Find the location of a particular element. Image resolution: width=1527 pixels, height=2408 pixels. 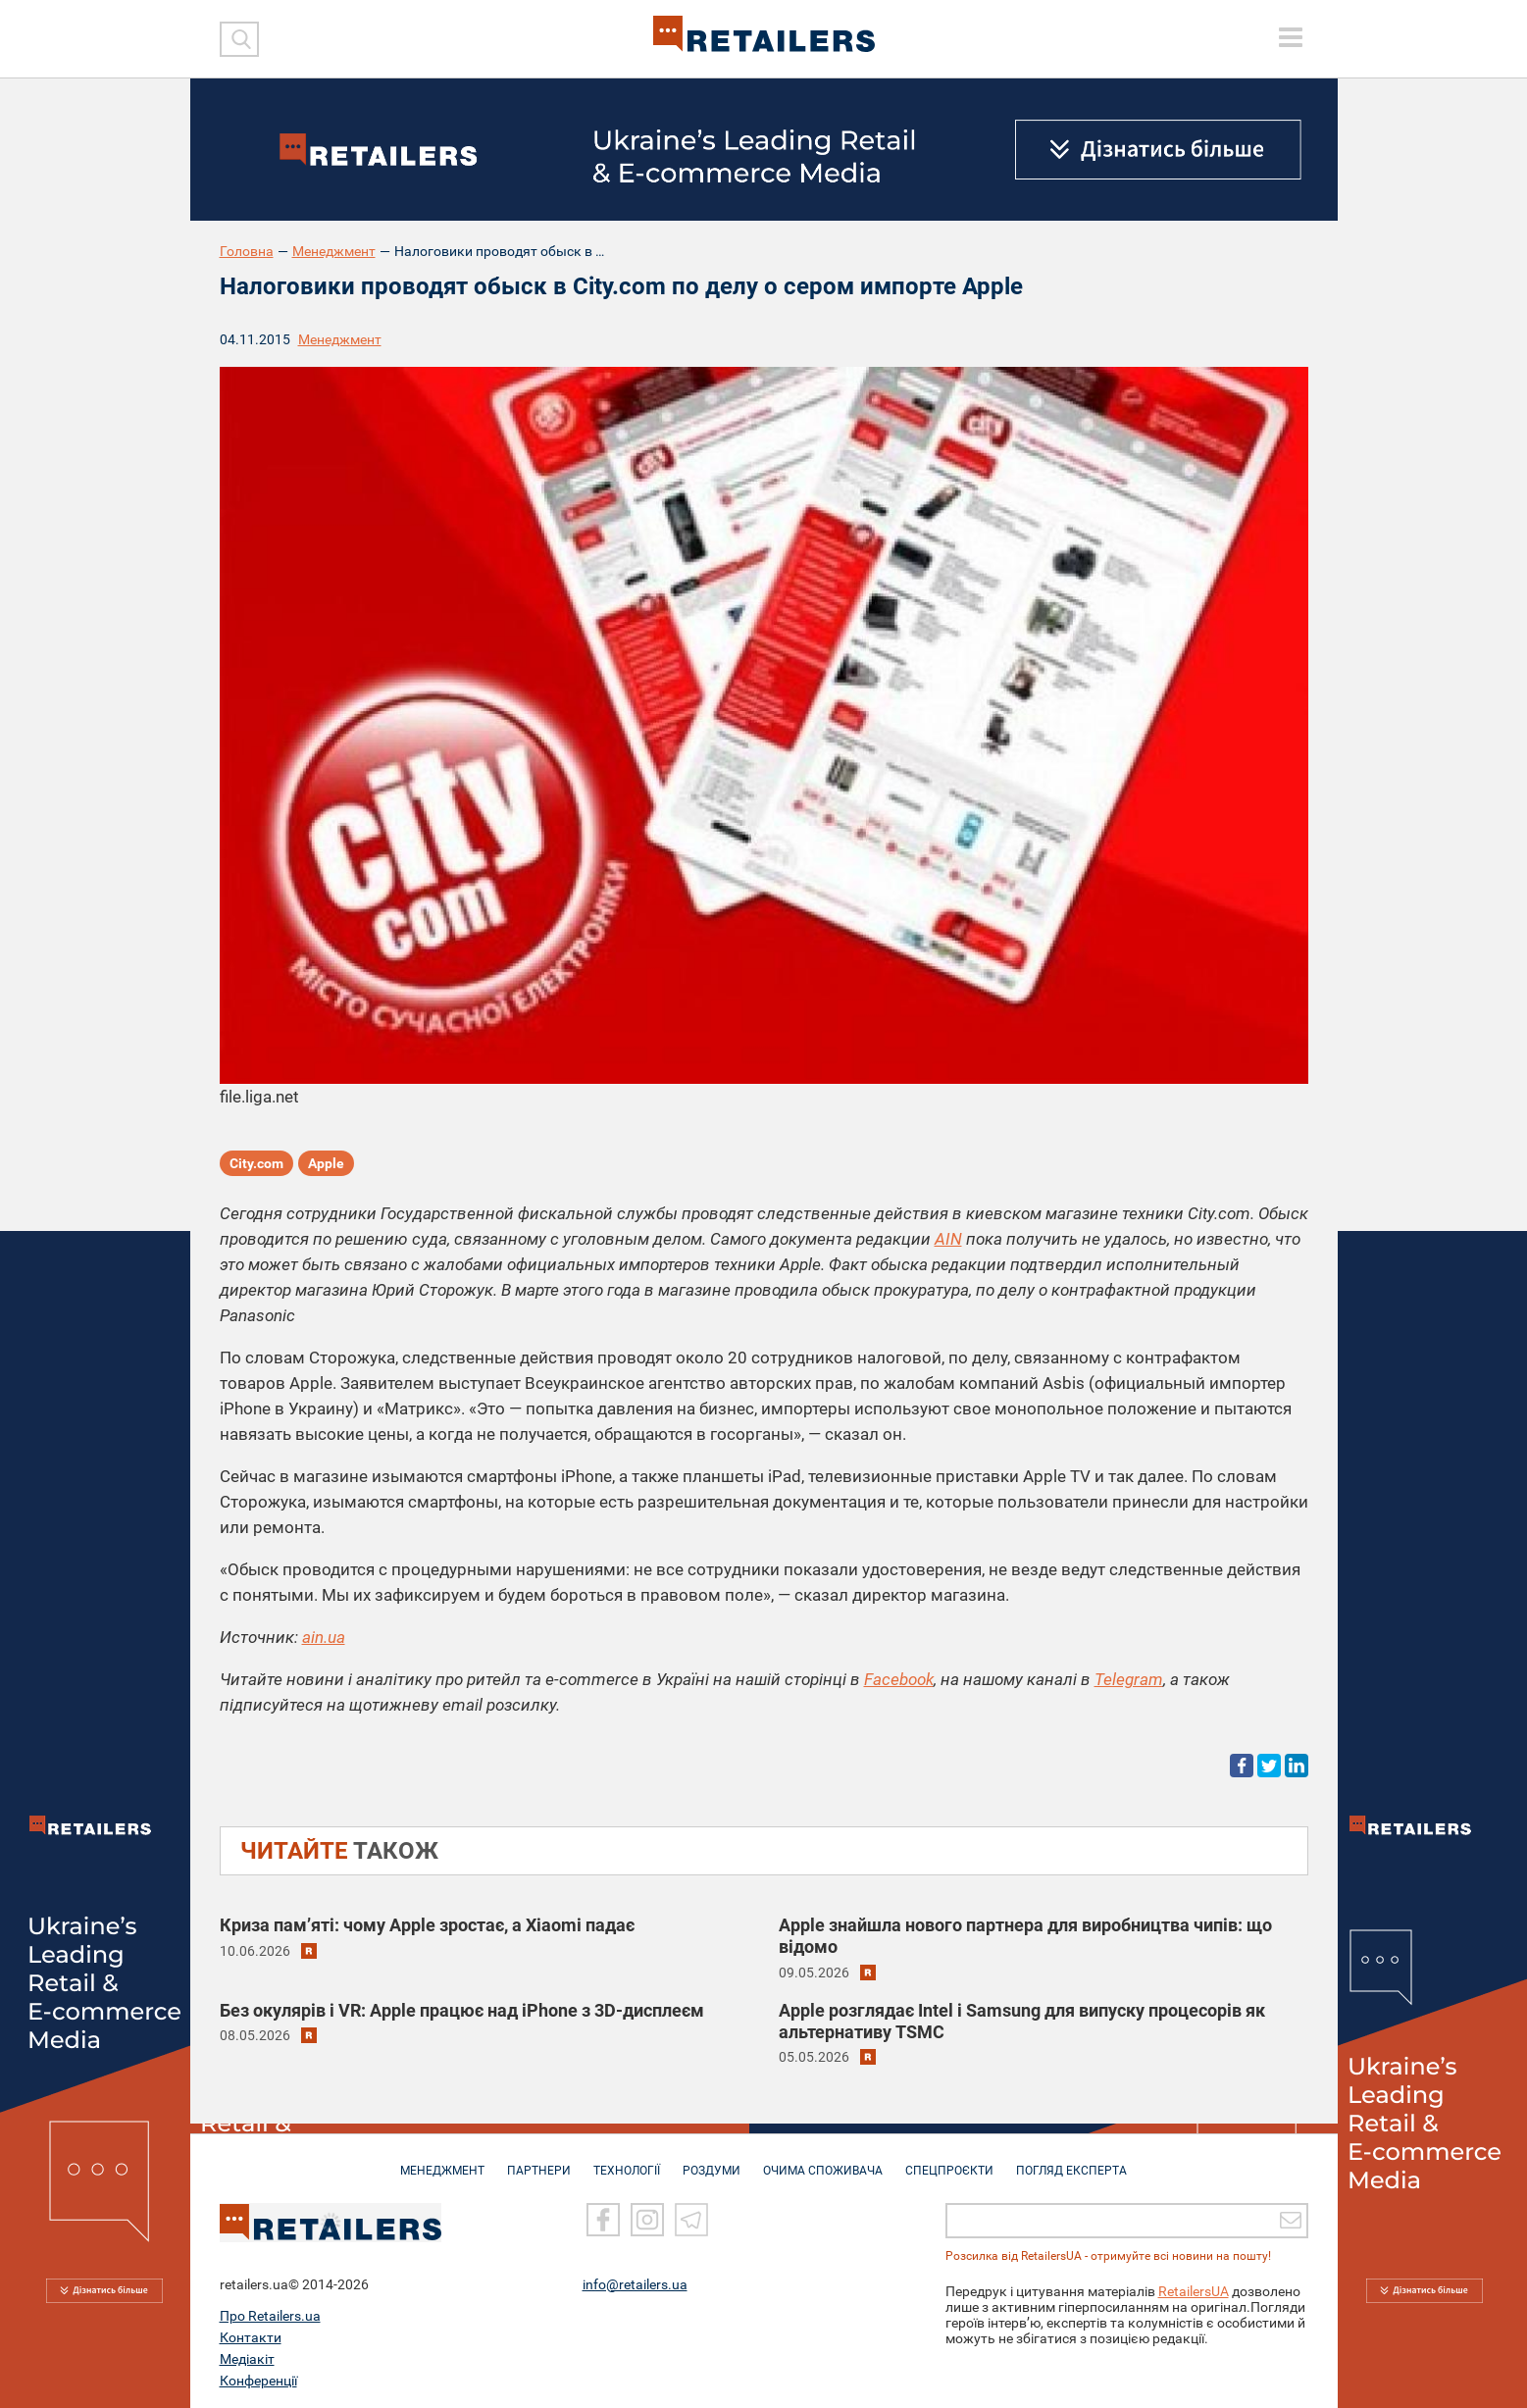

ТЕХНОЛОГІЇ is located at coordinates (626, 2161).